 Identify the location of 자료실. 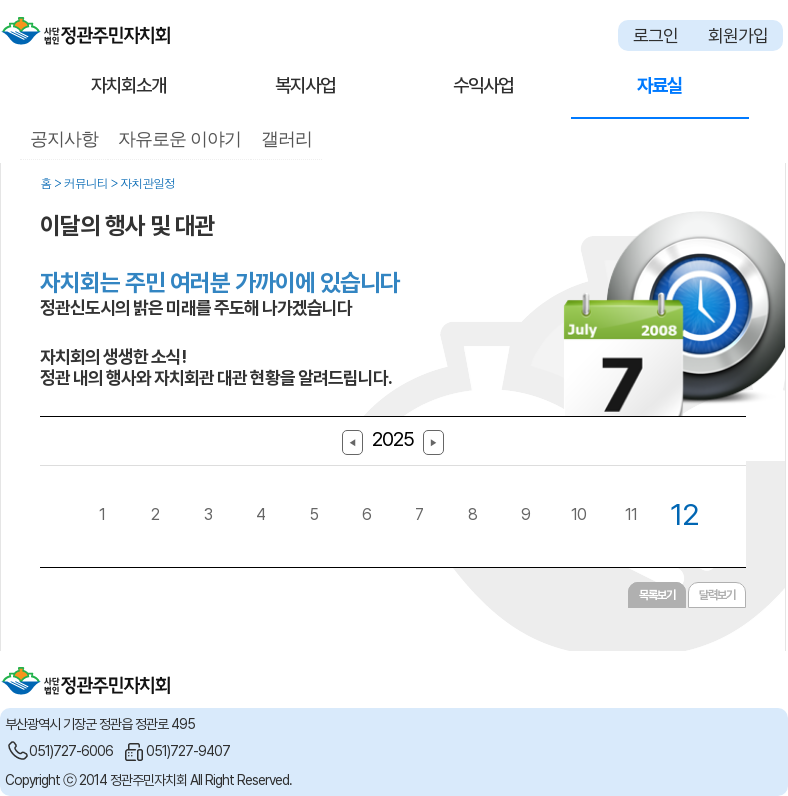
(659, 85).